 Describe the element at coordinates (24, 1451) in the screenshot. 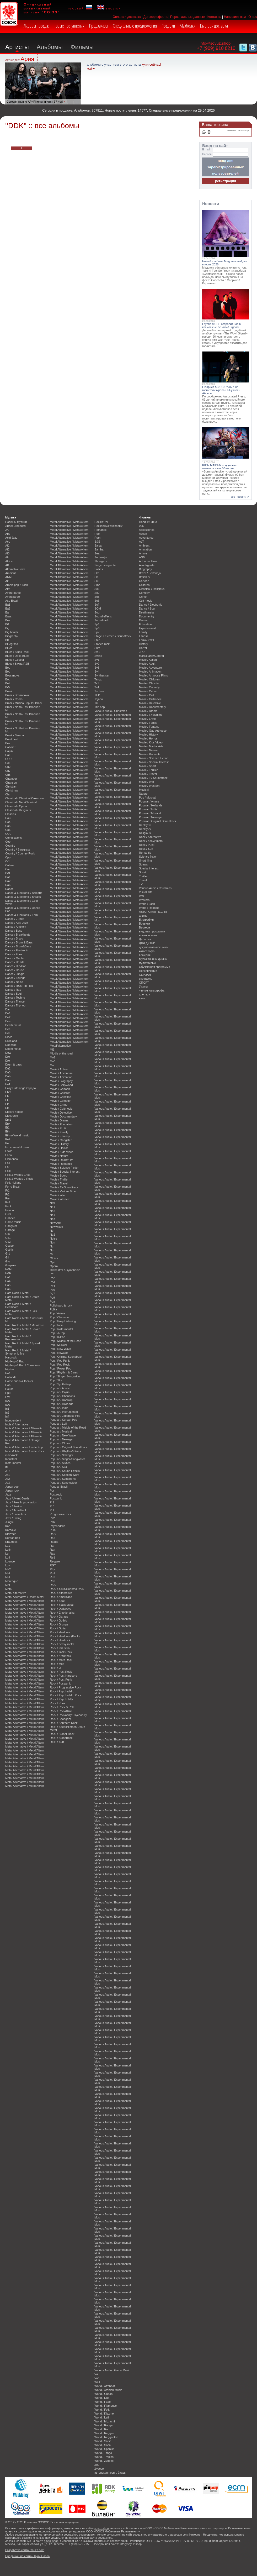

I see `Indie & Alternative / Indie Rock` at that location.